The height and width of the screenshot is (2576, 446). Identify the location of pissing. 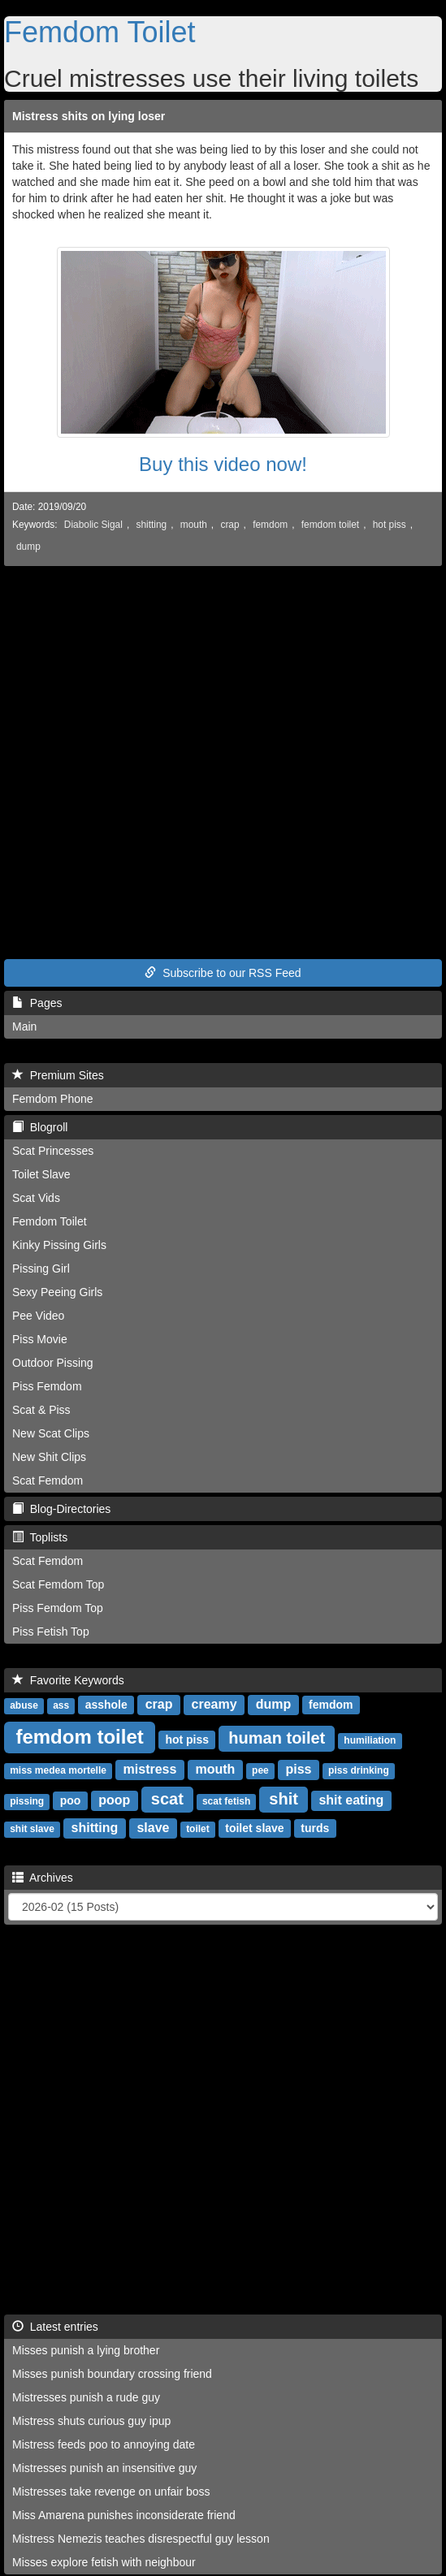
(27, 1801).